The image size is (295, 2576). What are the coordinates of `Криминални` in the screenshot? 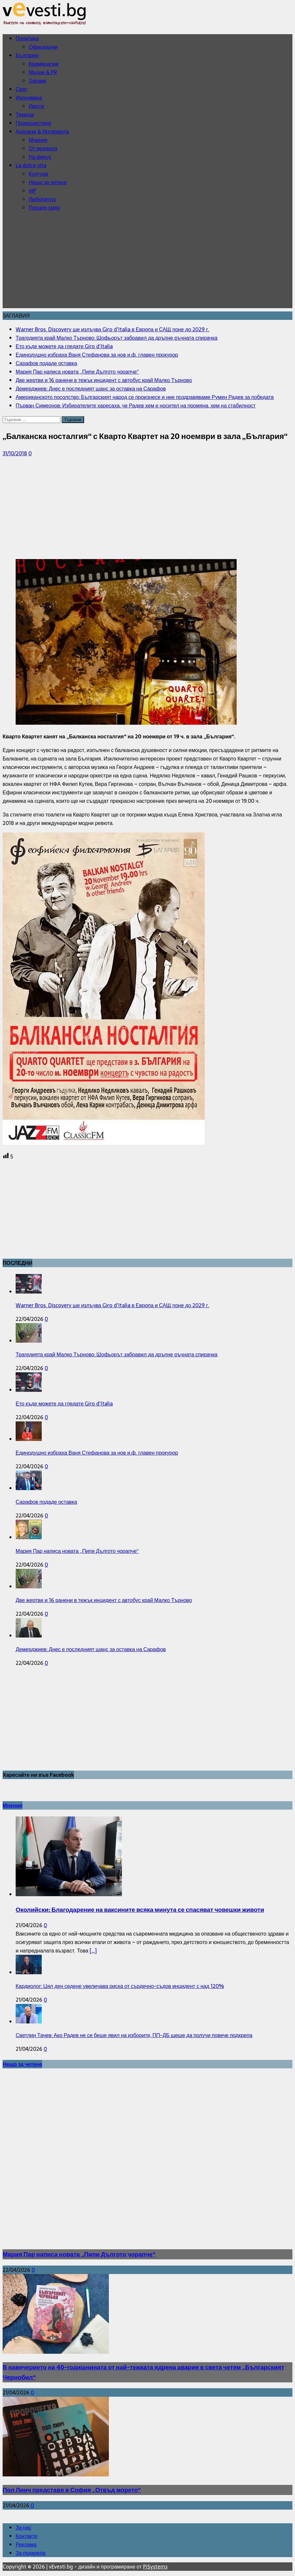 It's located at (44, 64).